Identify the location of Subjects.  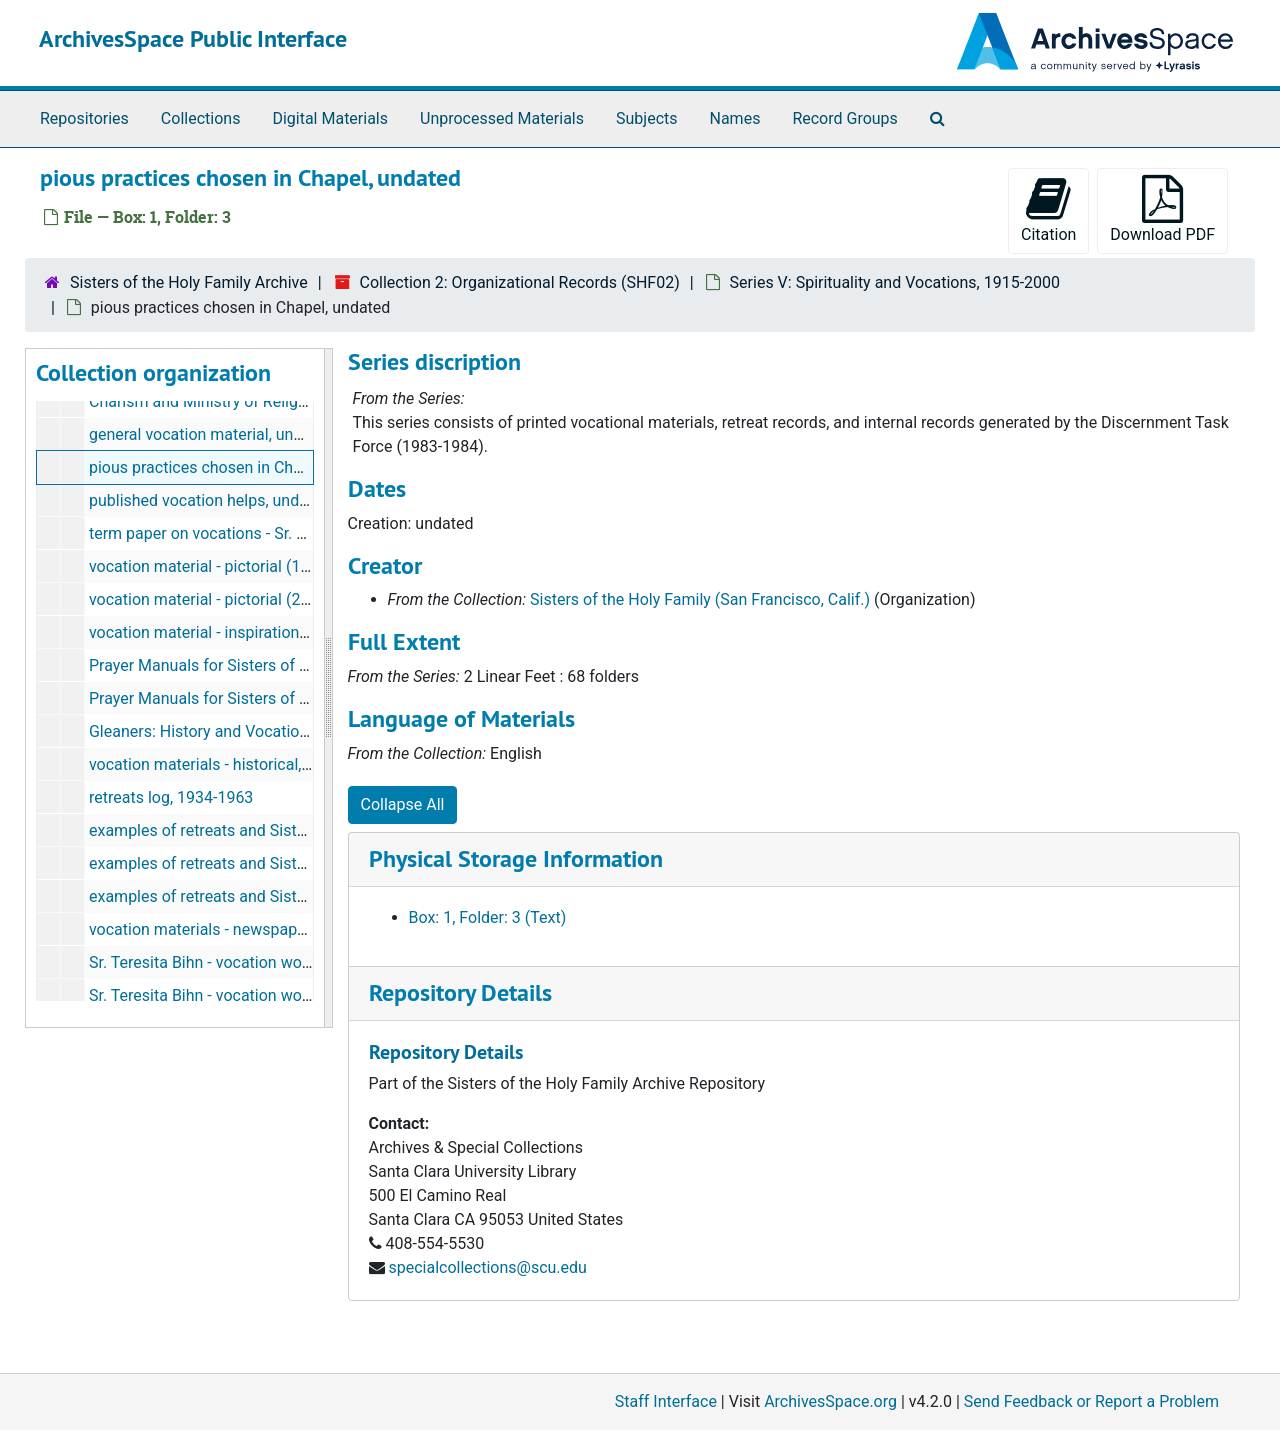
(646, 118).